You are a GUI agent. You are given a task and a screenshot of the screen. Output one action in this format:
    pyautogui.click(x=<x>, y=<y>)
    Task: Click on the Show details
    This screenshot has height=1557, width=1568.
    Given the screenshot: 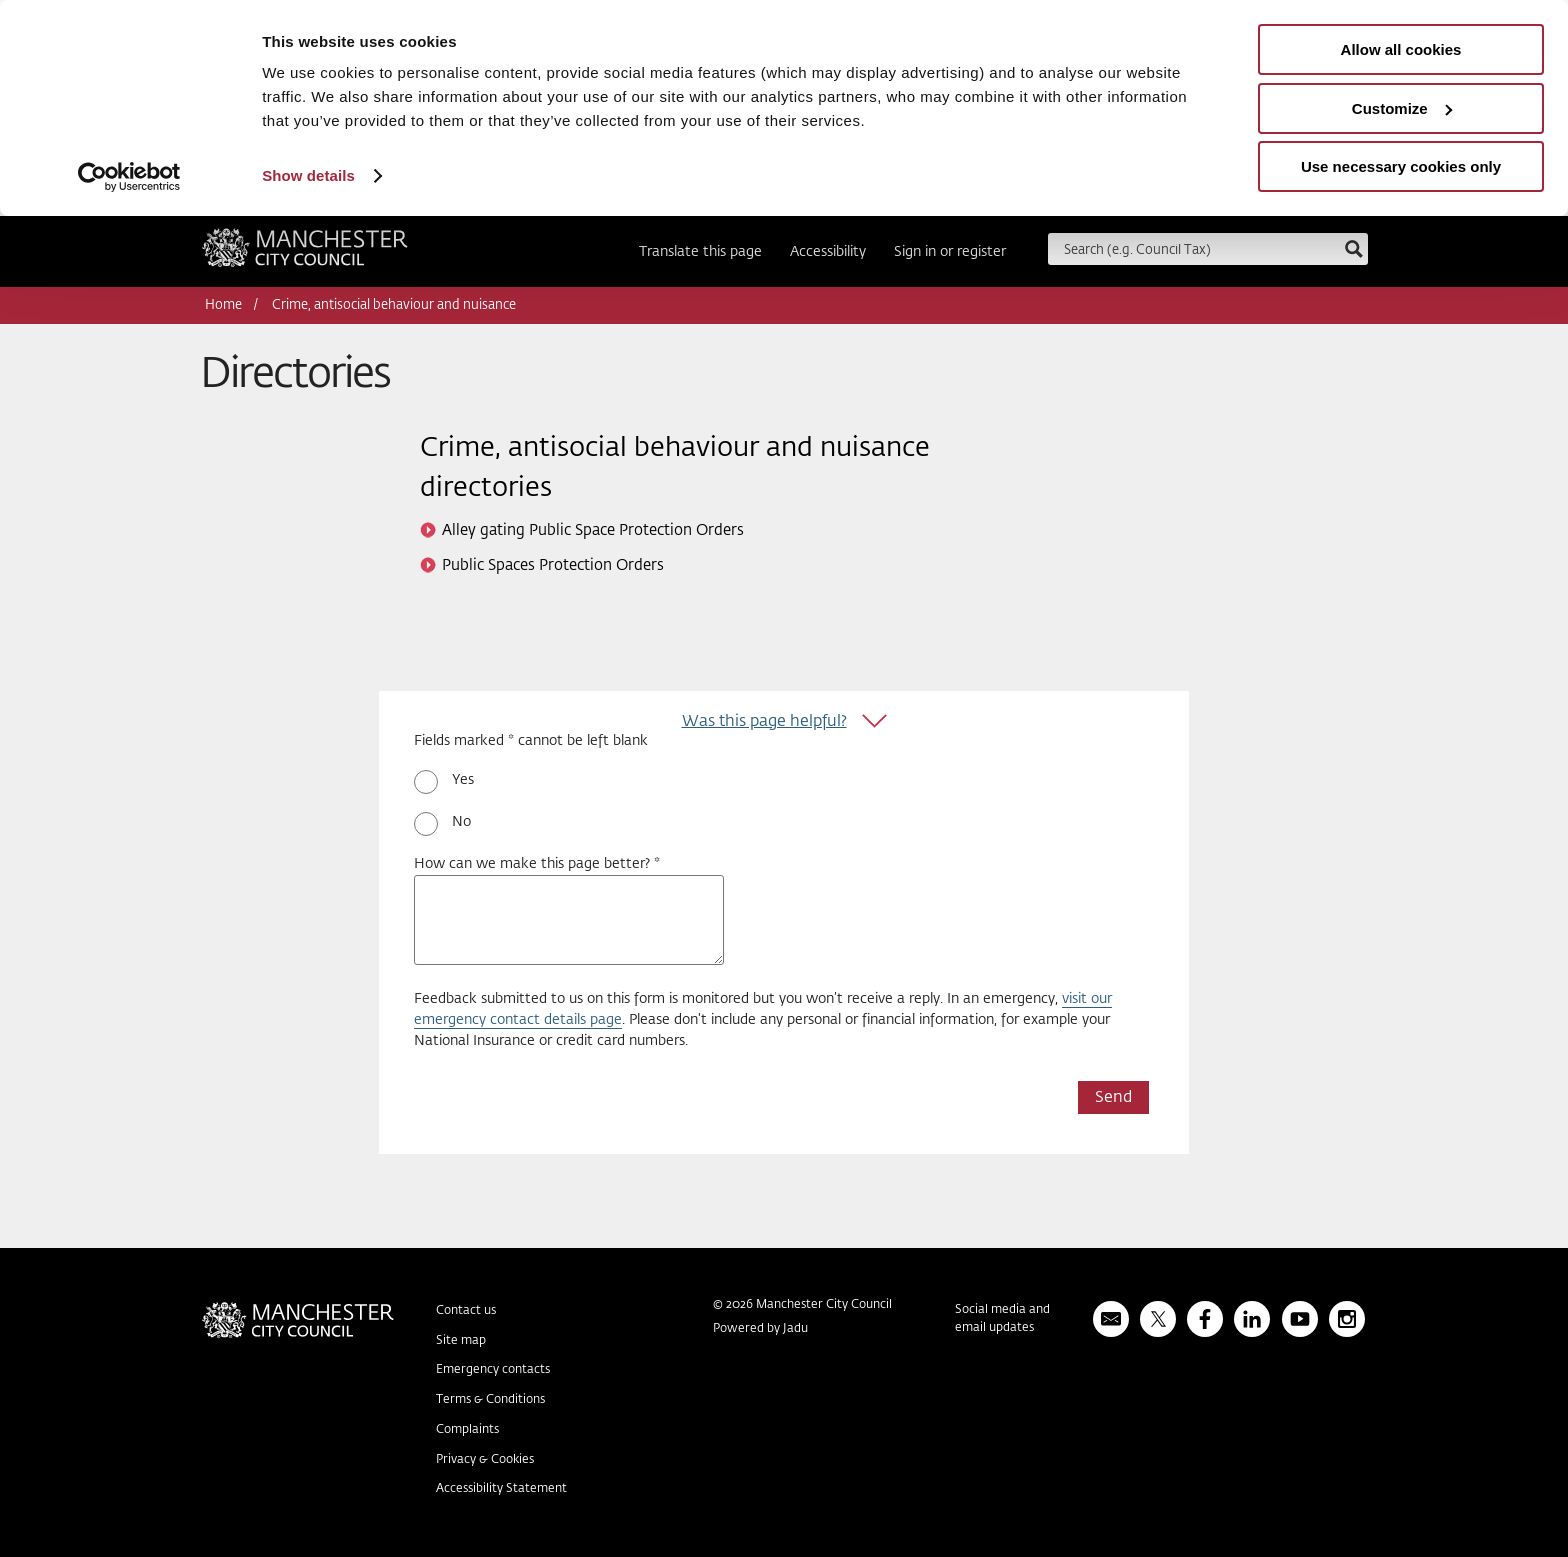 What is the action you would take?
    pyautogui.click(x=308, y=175)
    